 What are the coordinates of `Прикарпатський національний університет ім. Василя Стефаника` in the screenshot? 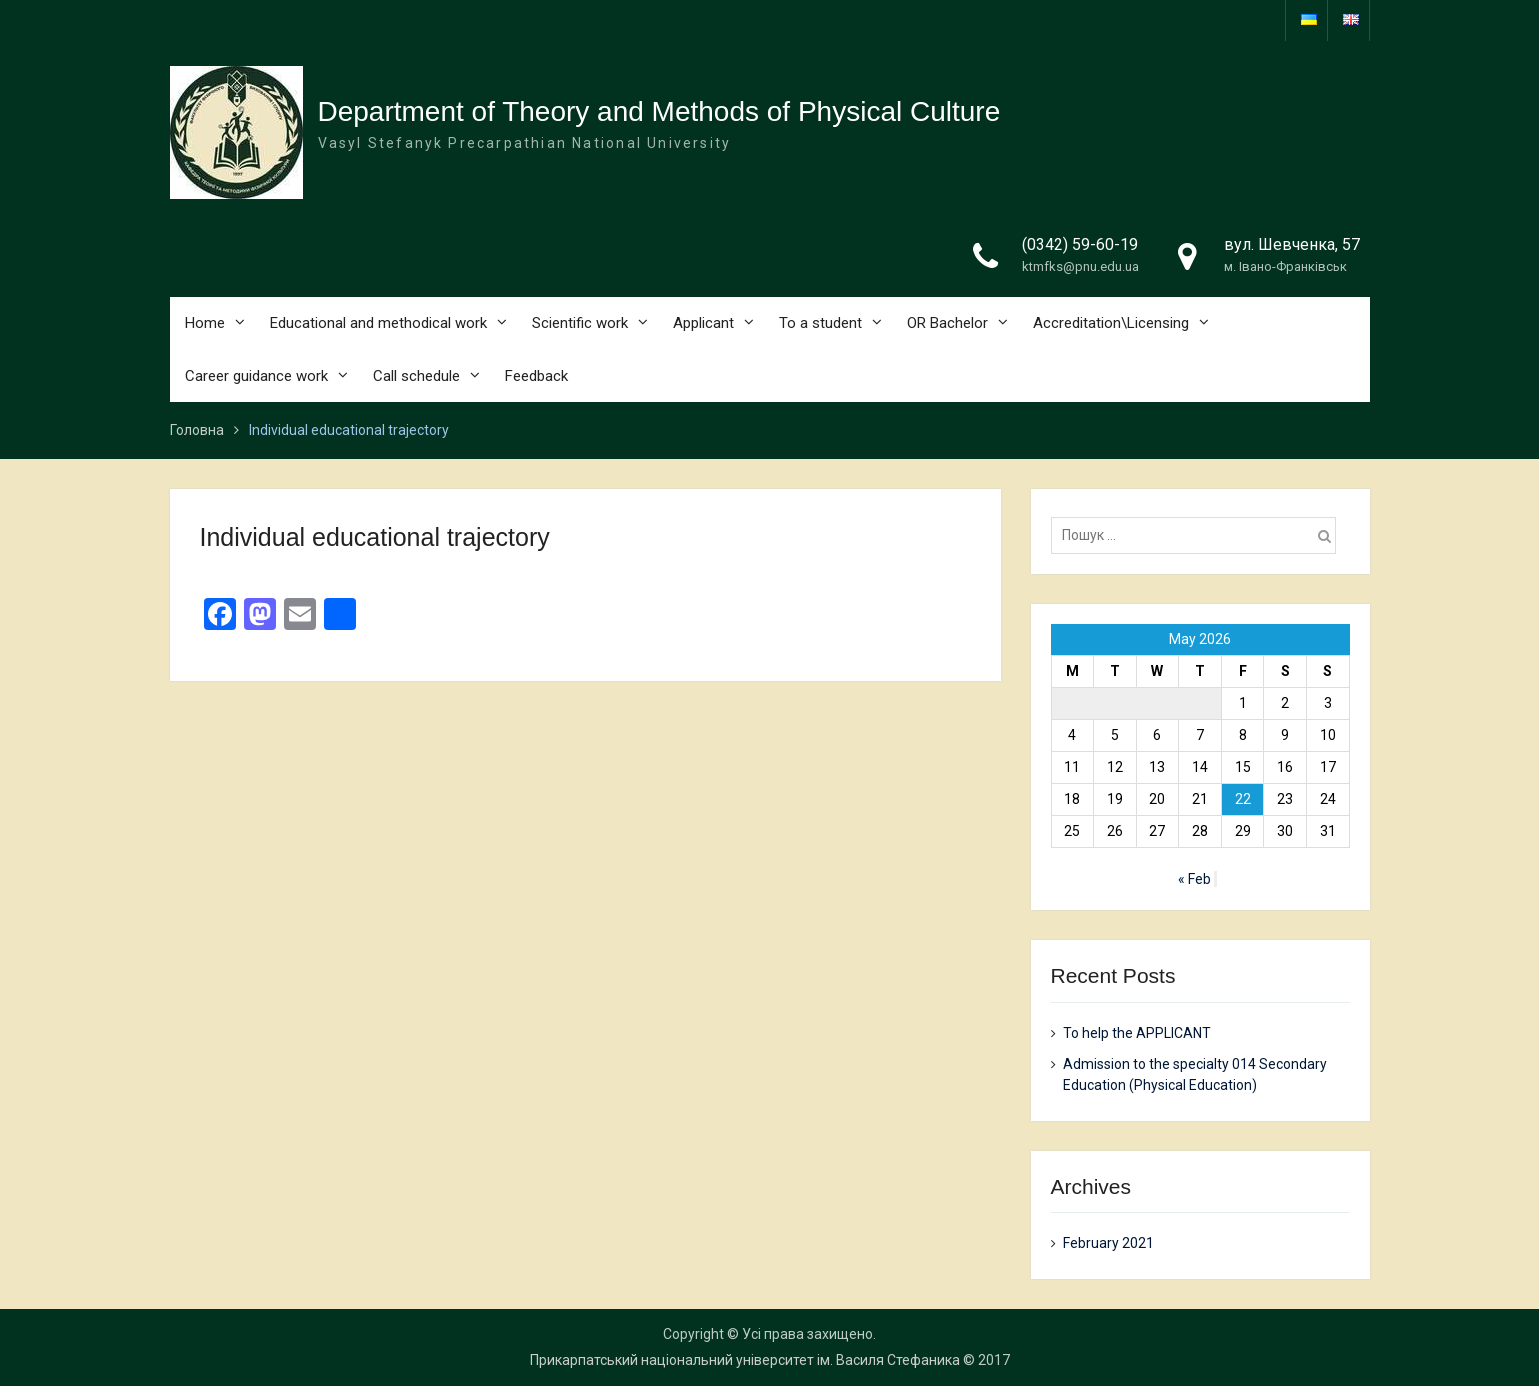 It's located at (745, 1360).